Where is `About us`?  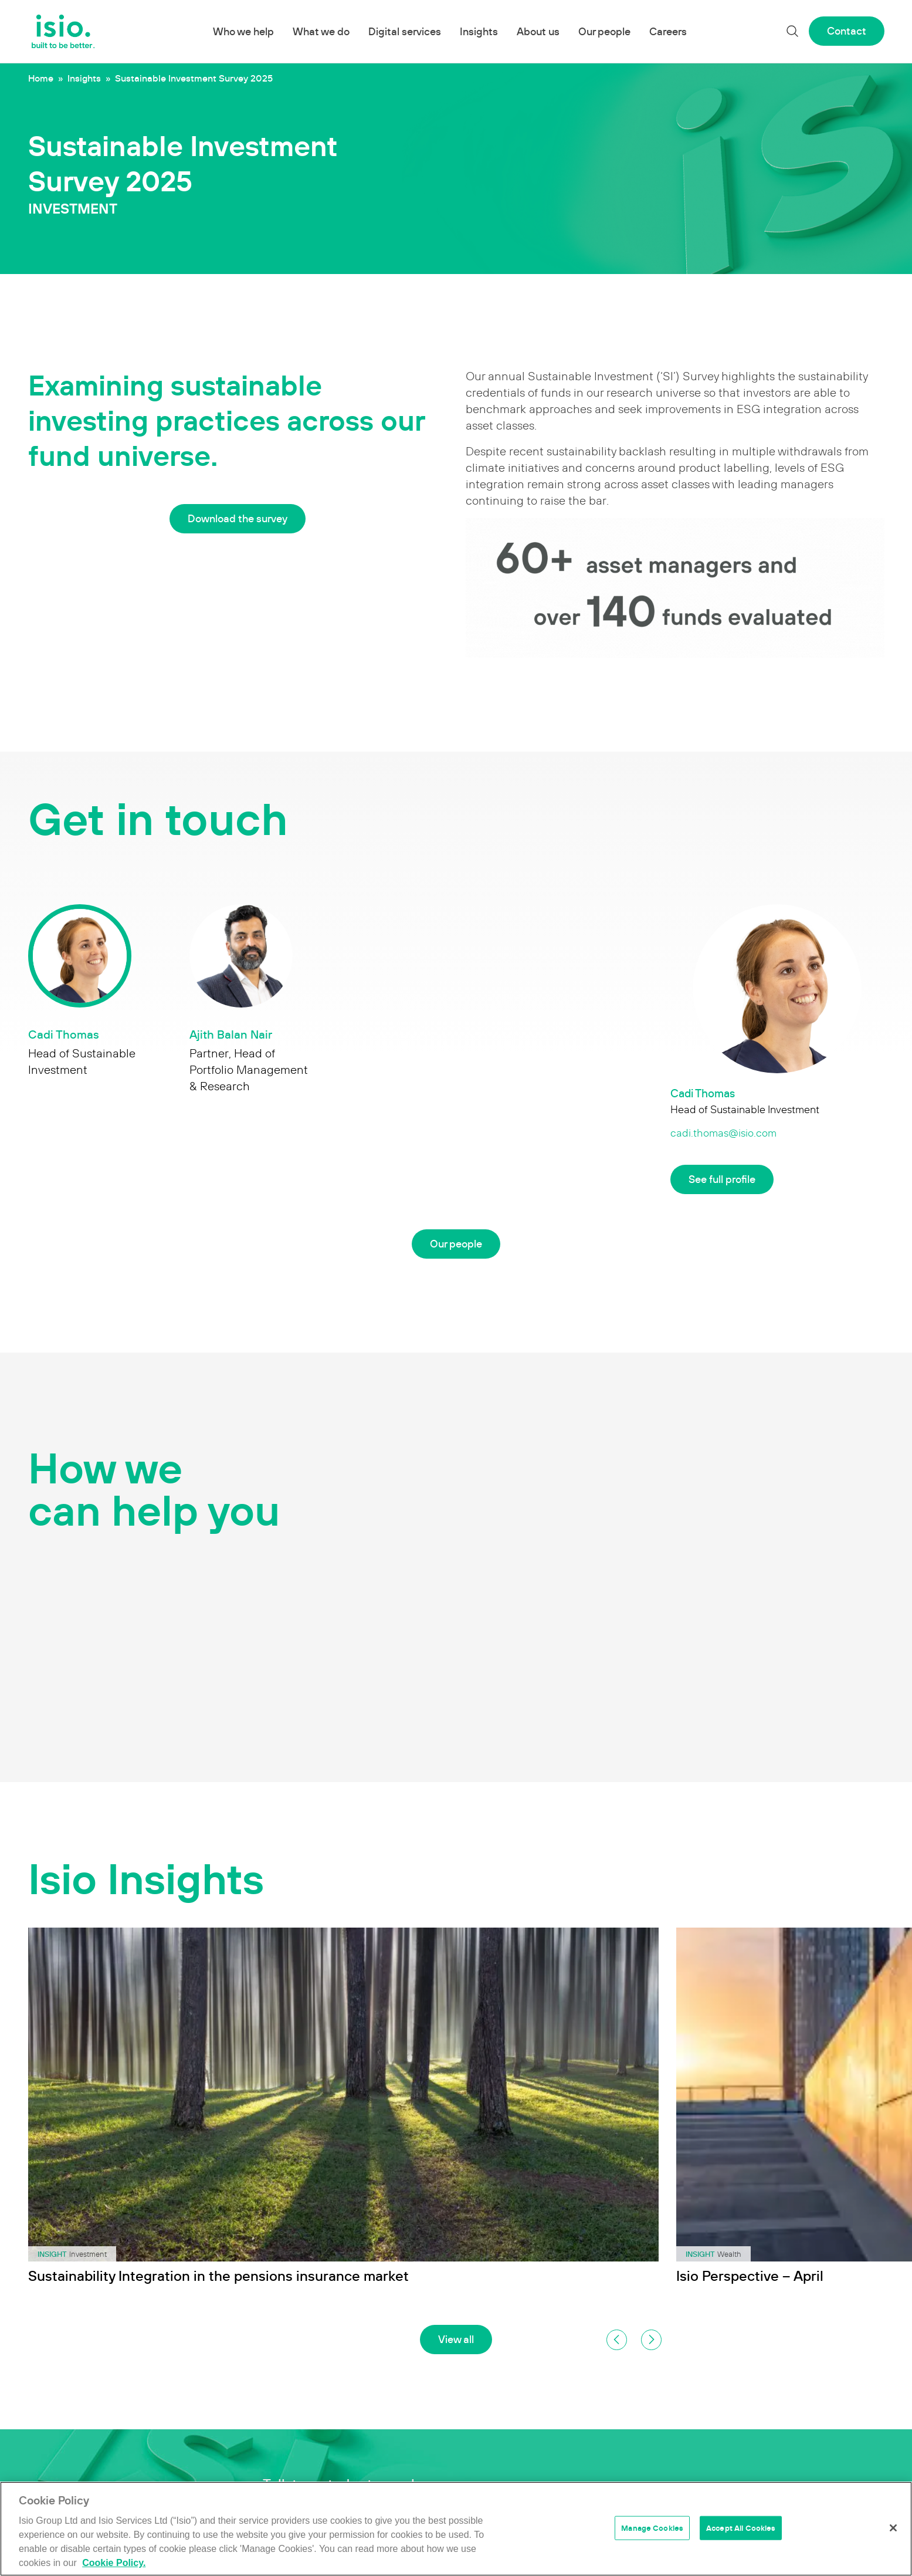 About us is located at coordinates (538, 31).